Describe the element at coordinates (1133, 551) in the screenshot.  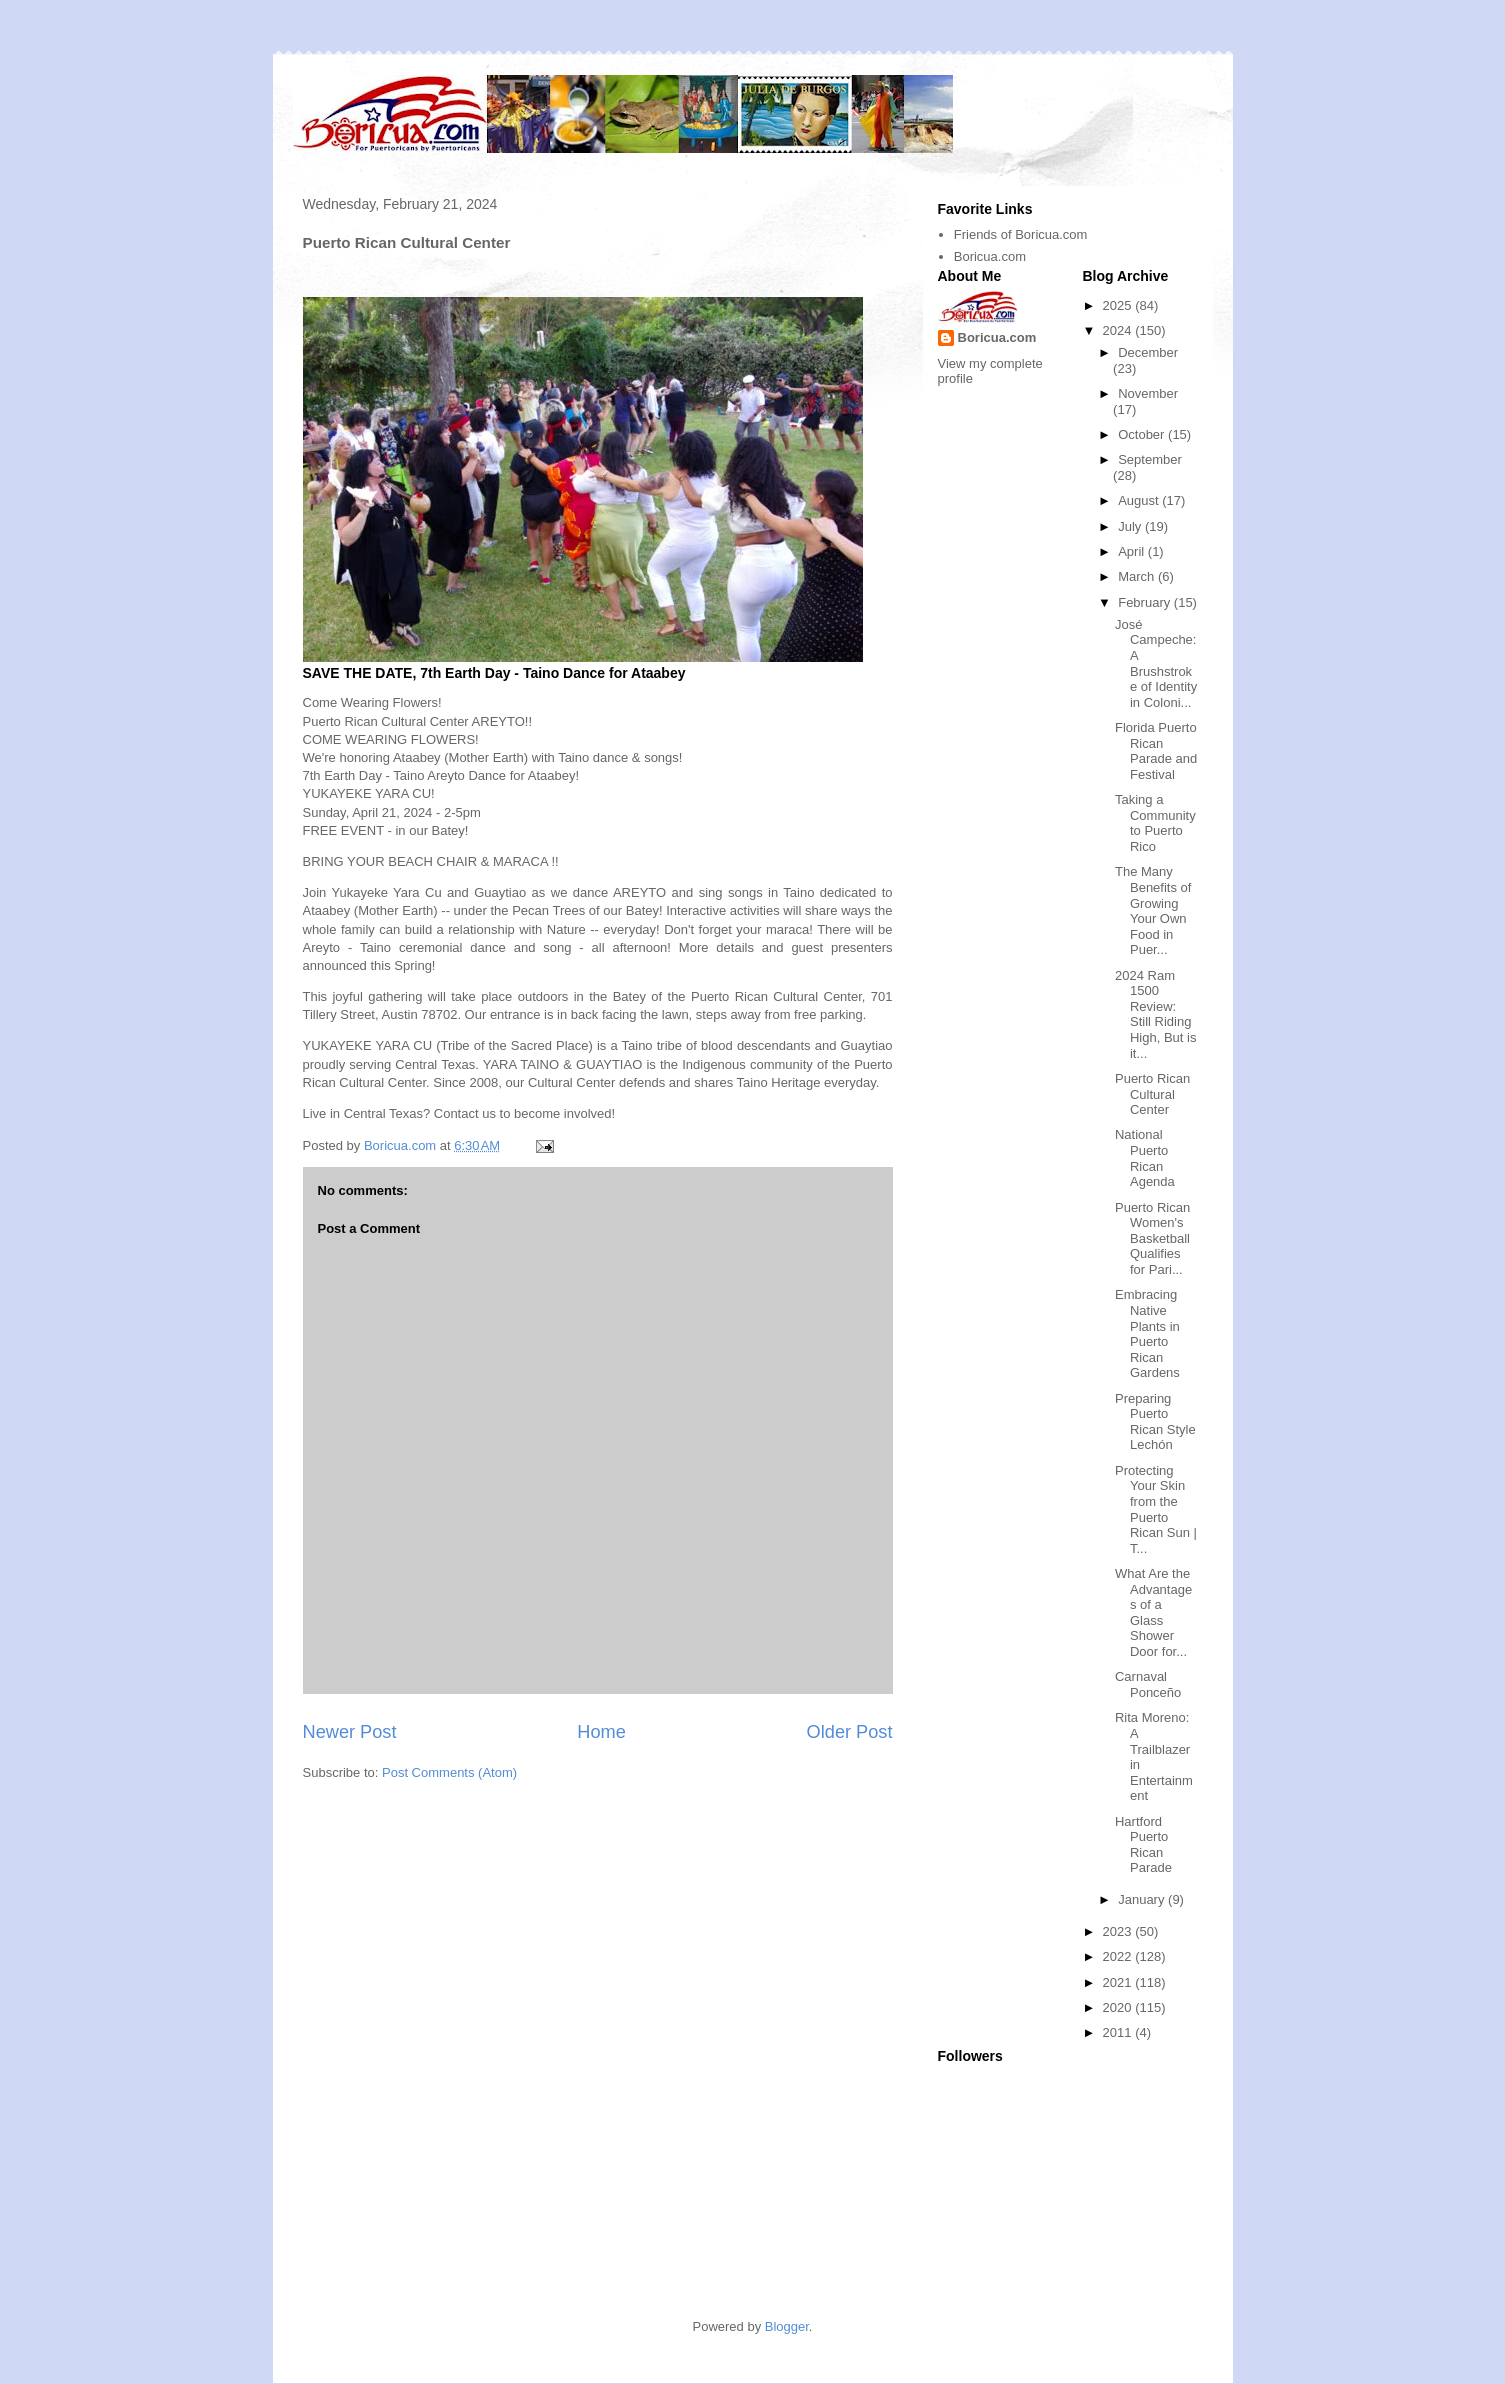
I see `April` at that location.